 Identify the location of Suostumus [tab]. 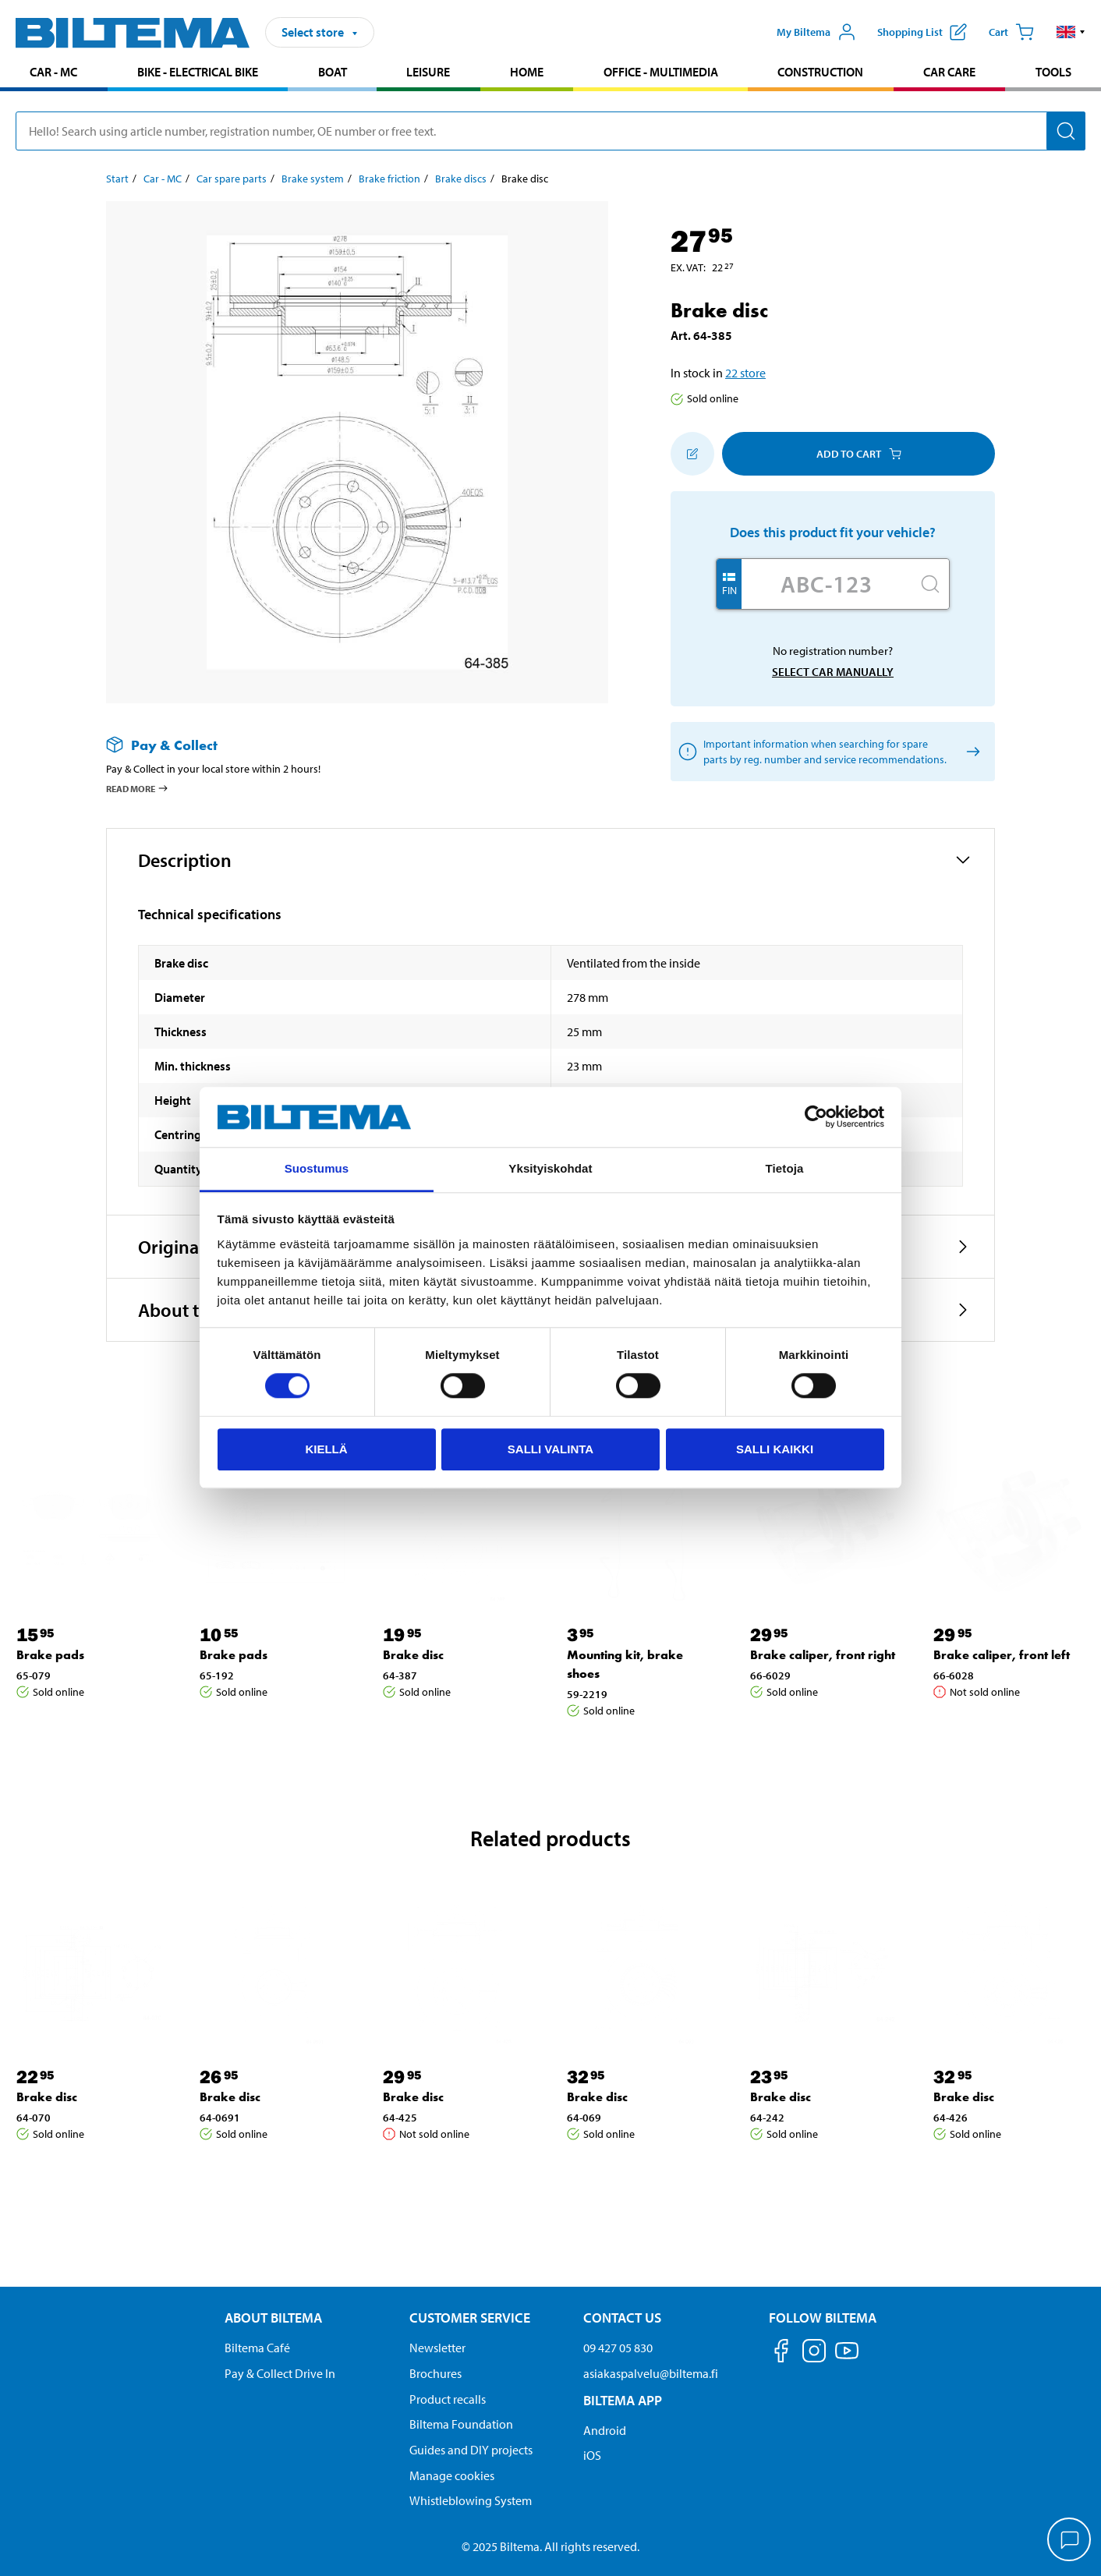
(317, 1168).